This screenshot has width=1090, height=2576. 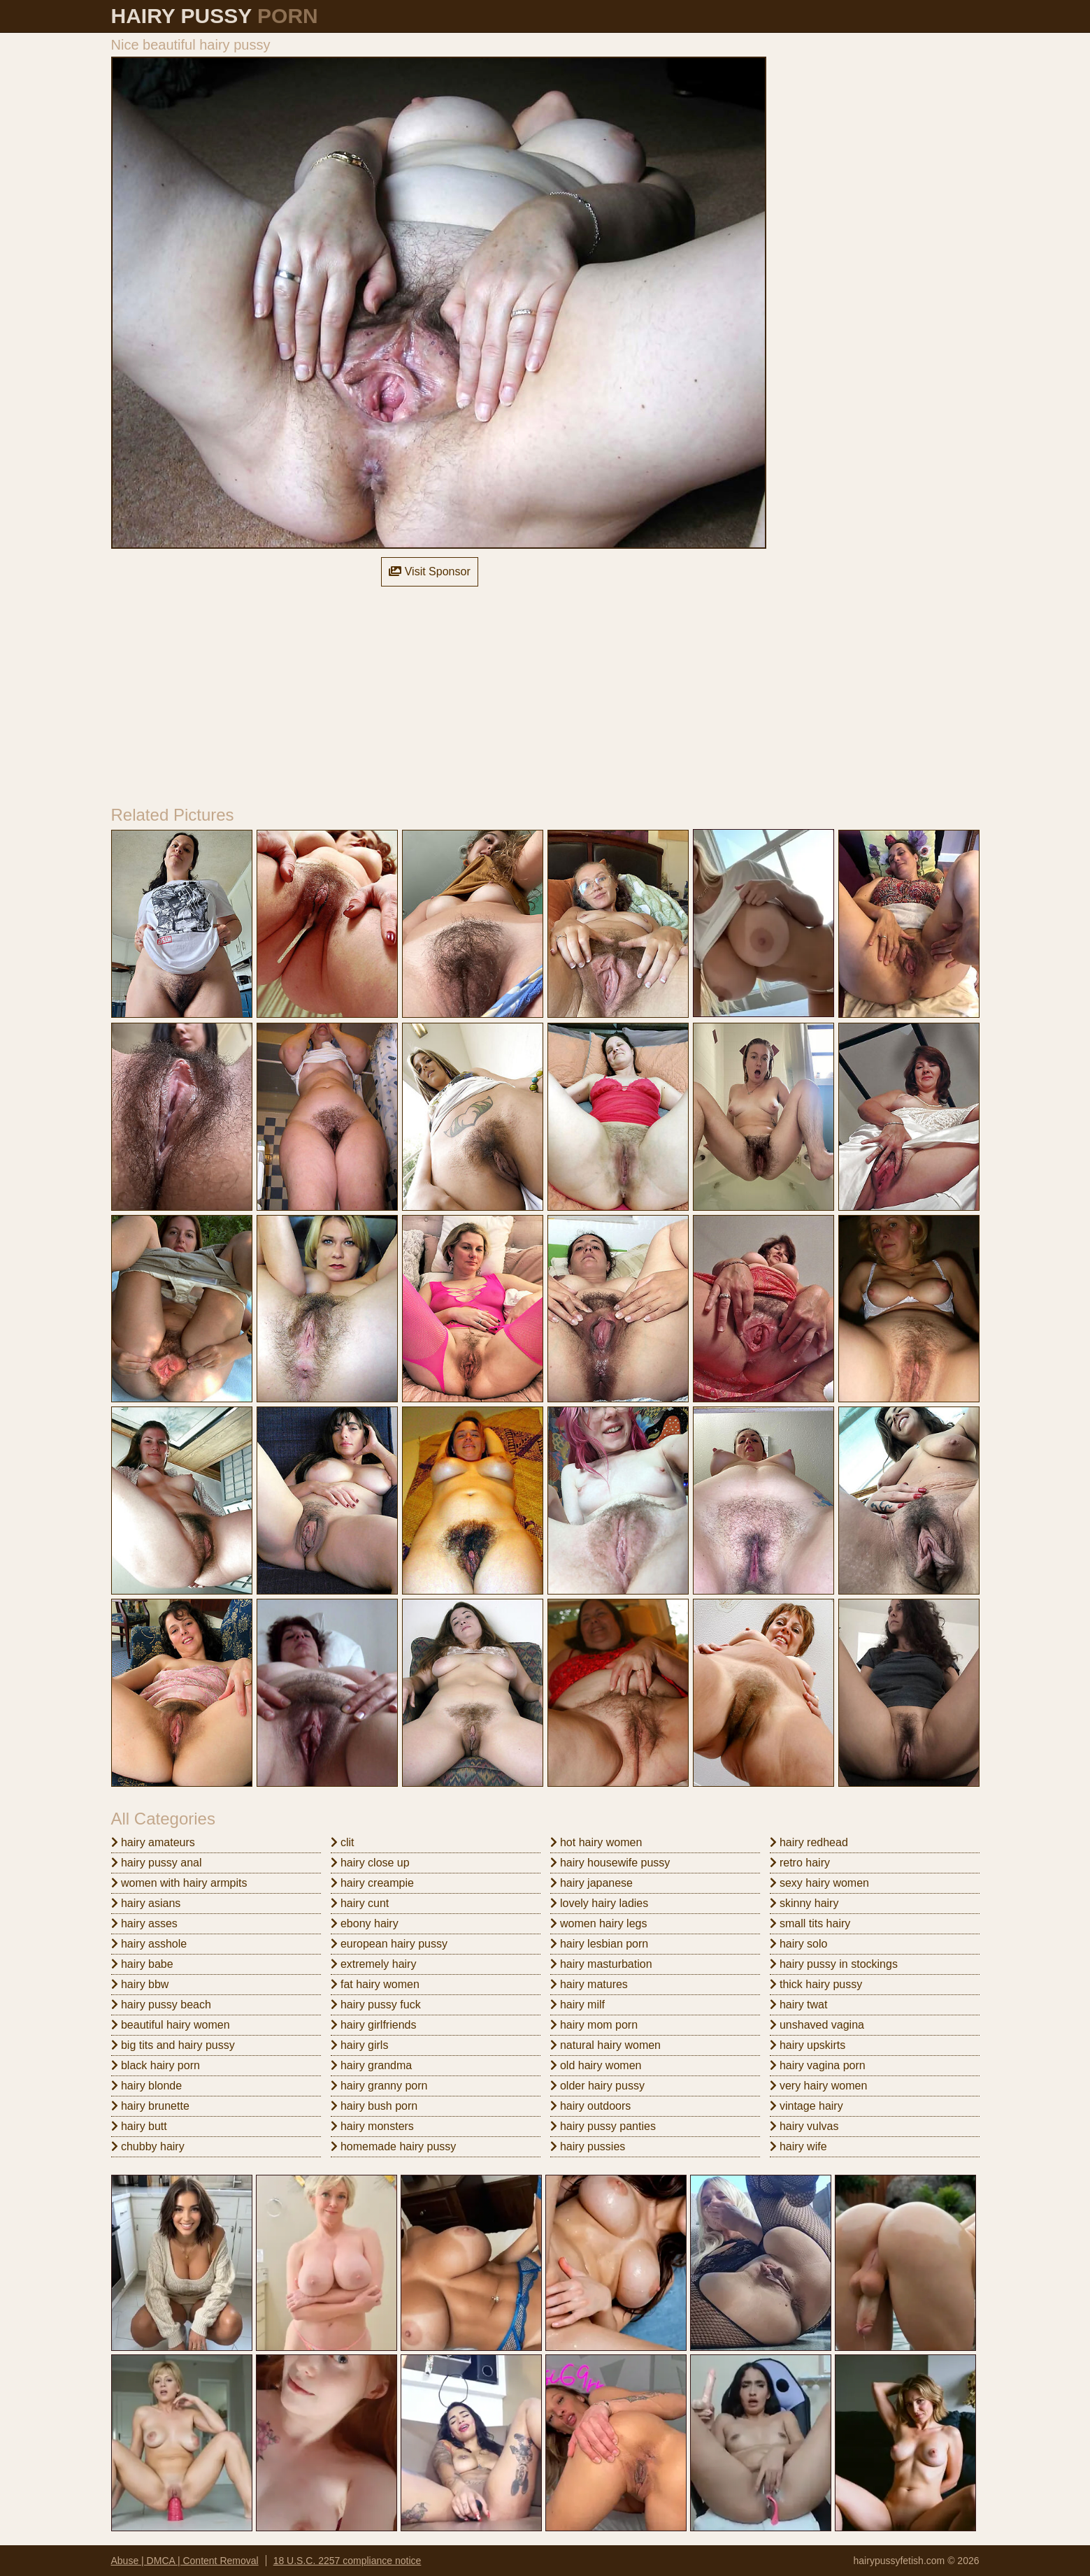 What do you see at coordinates (798, 2146) in the screenshot?
I see `hairy wife` at bounding box center [798, 2146].